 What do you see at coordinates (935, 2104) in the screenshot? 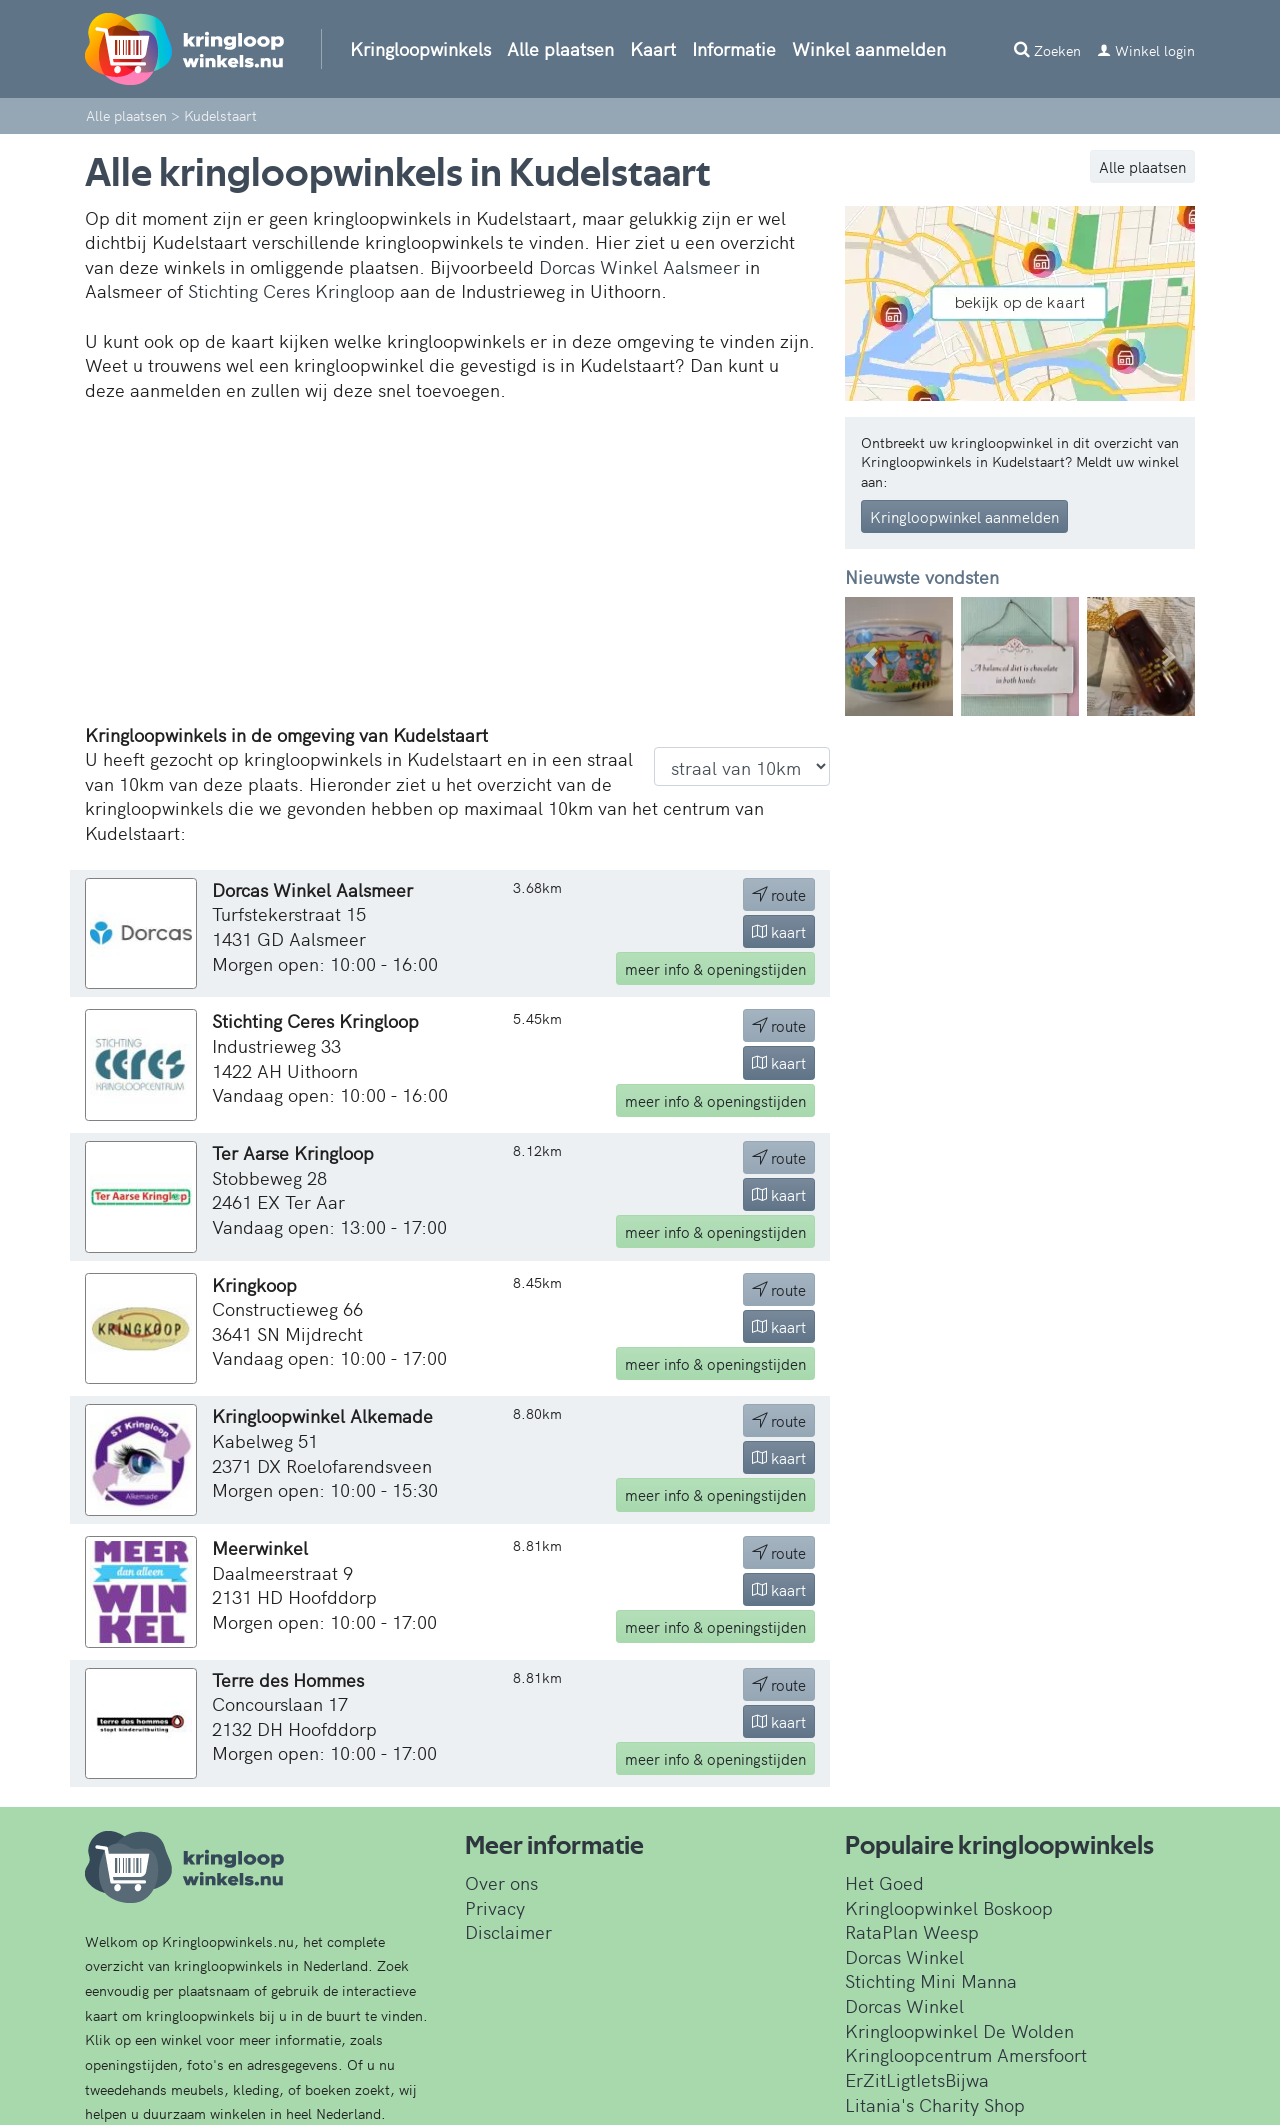
I see `Litania's Charity Shop` at bounding box center [935, 2104].